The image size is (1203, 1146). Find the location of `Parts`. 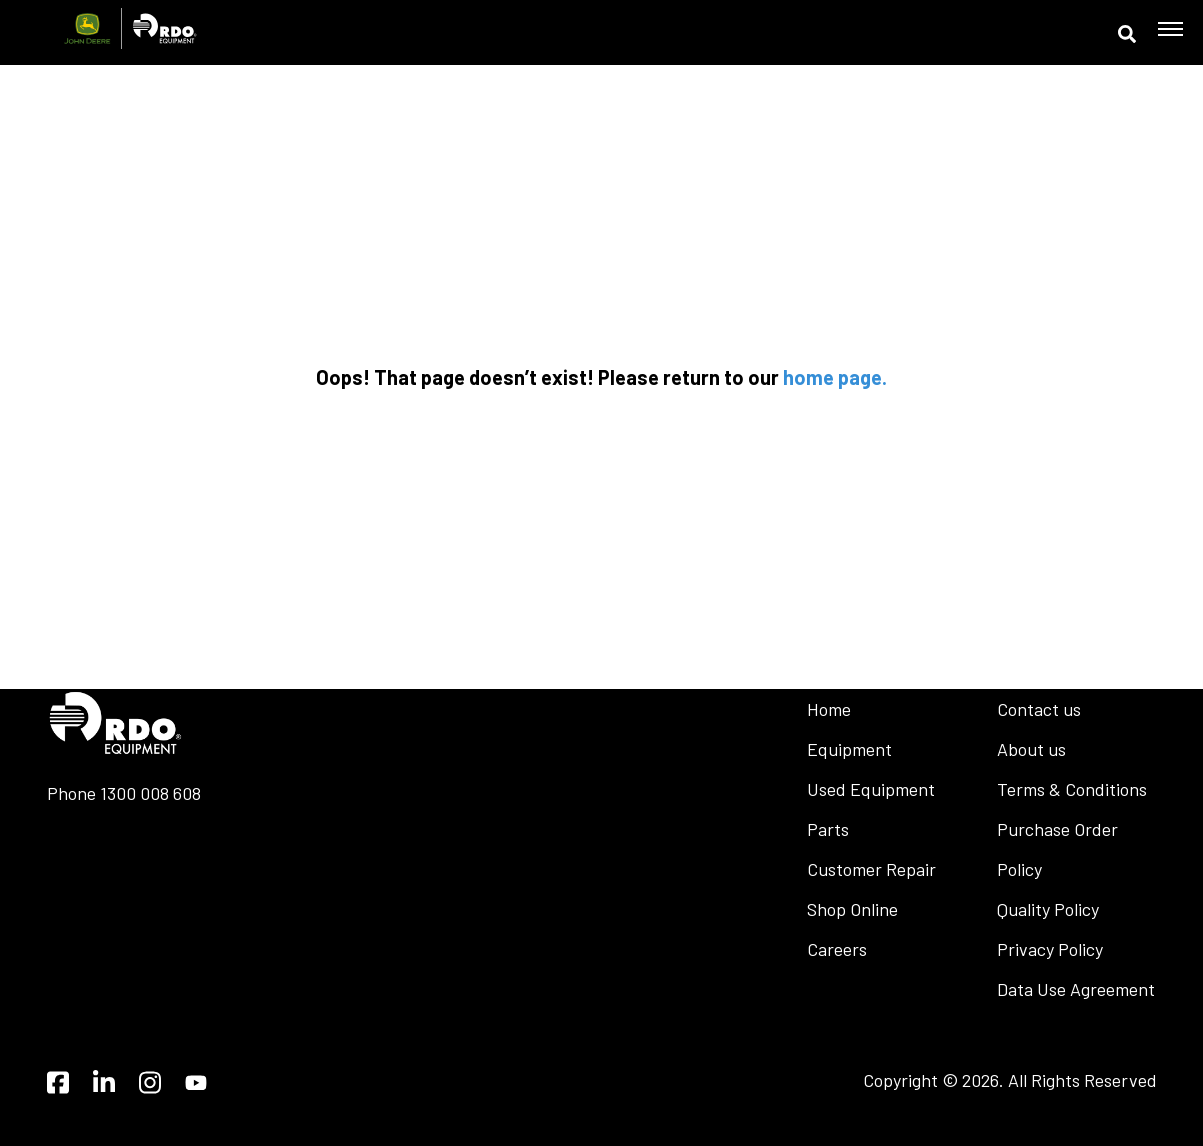

Parts is located at coordinates (828, 829).